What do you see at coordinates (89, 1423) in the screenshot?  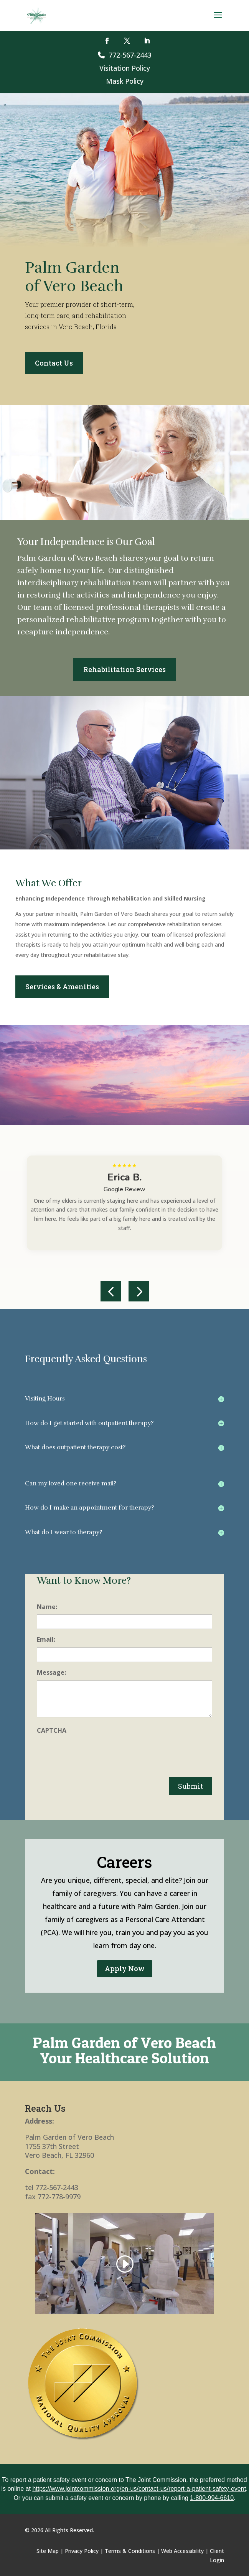 I see `How do I get started with outpatient therapy? [button]` at bounding box center [89, 1423].